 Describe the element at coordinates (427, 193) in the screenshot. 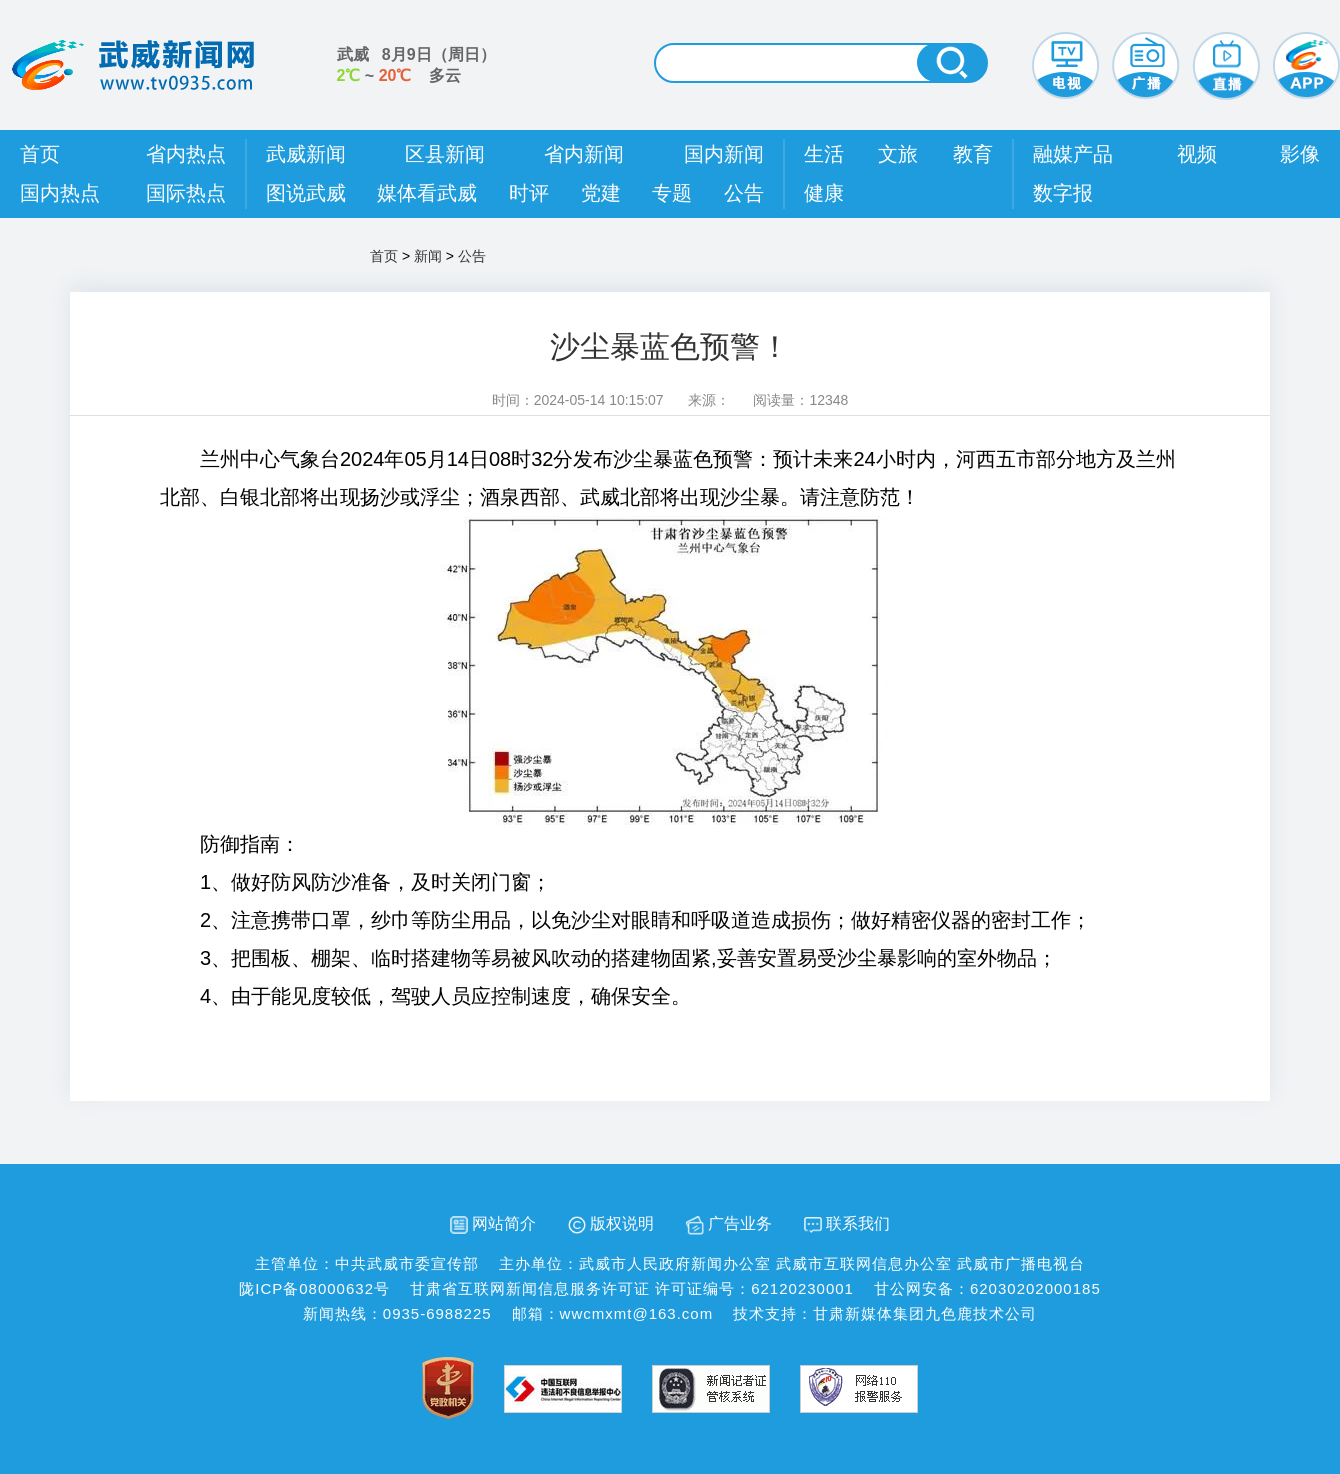

I see `媒体看武威` at that location.